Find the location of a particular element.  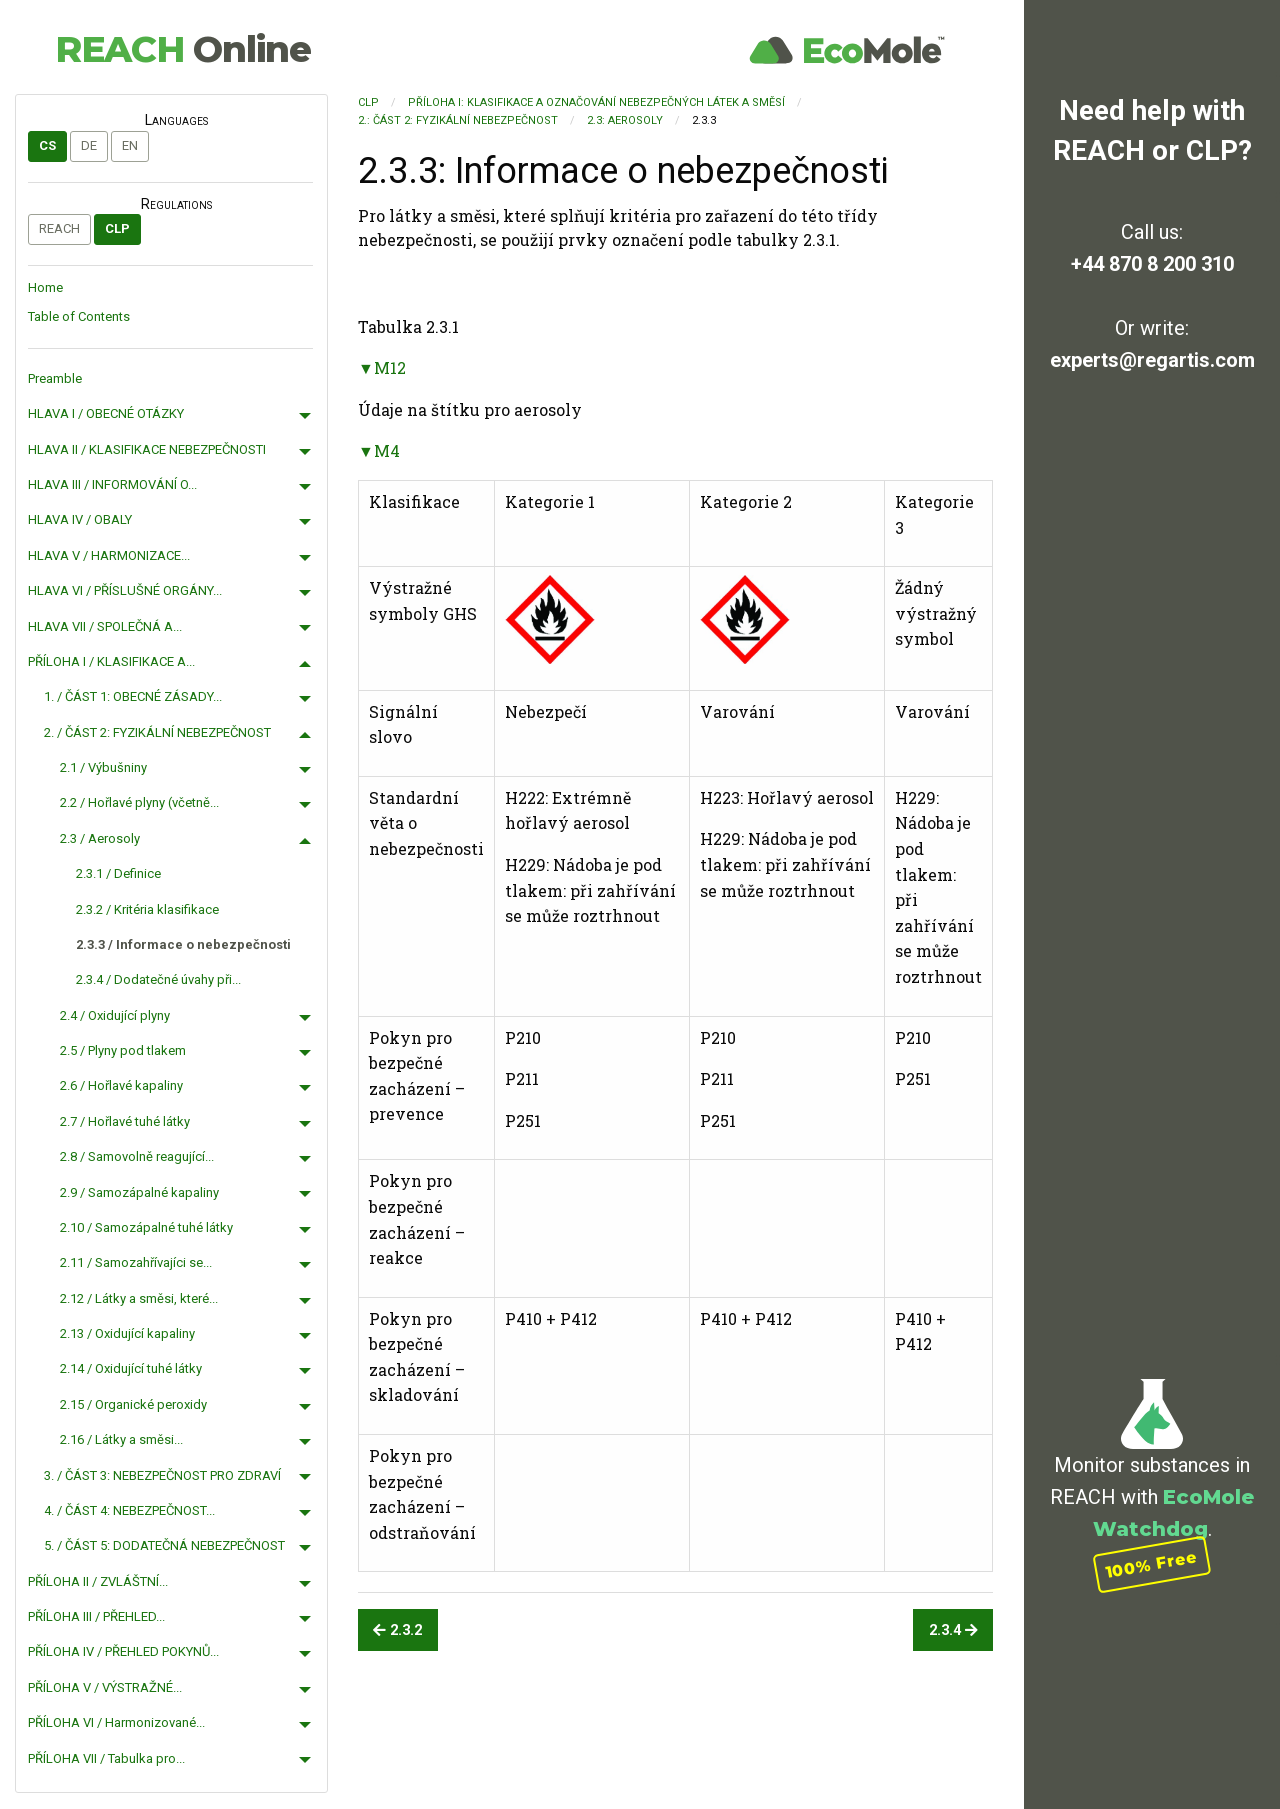

2.1 / Výbušniny is located at coordinates (103, 767).